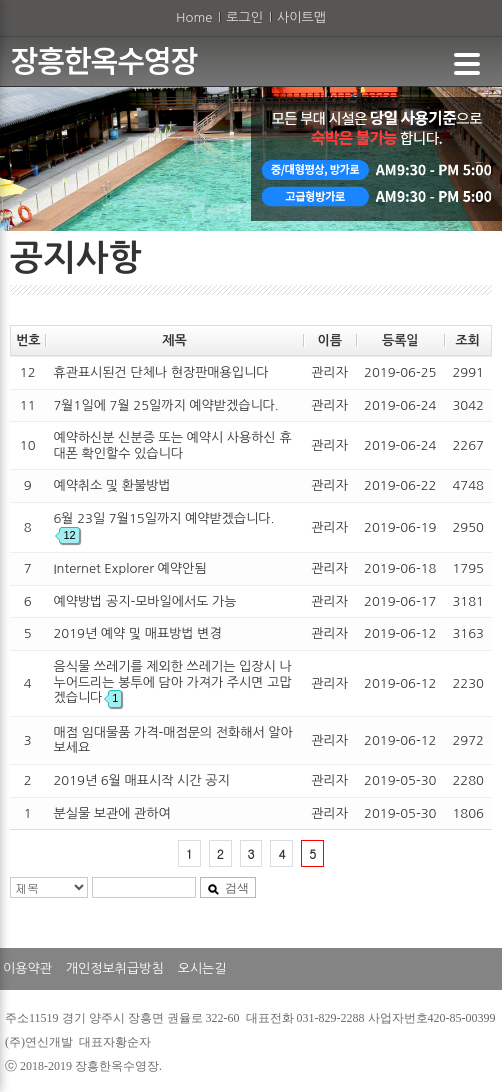  What do you see at coordinates (27, 968) in the screenshot?
I see `이용약관` at bounding box center [27, 968].